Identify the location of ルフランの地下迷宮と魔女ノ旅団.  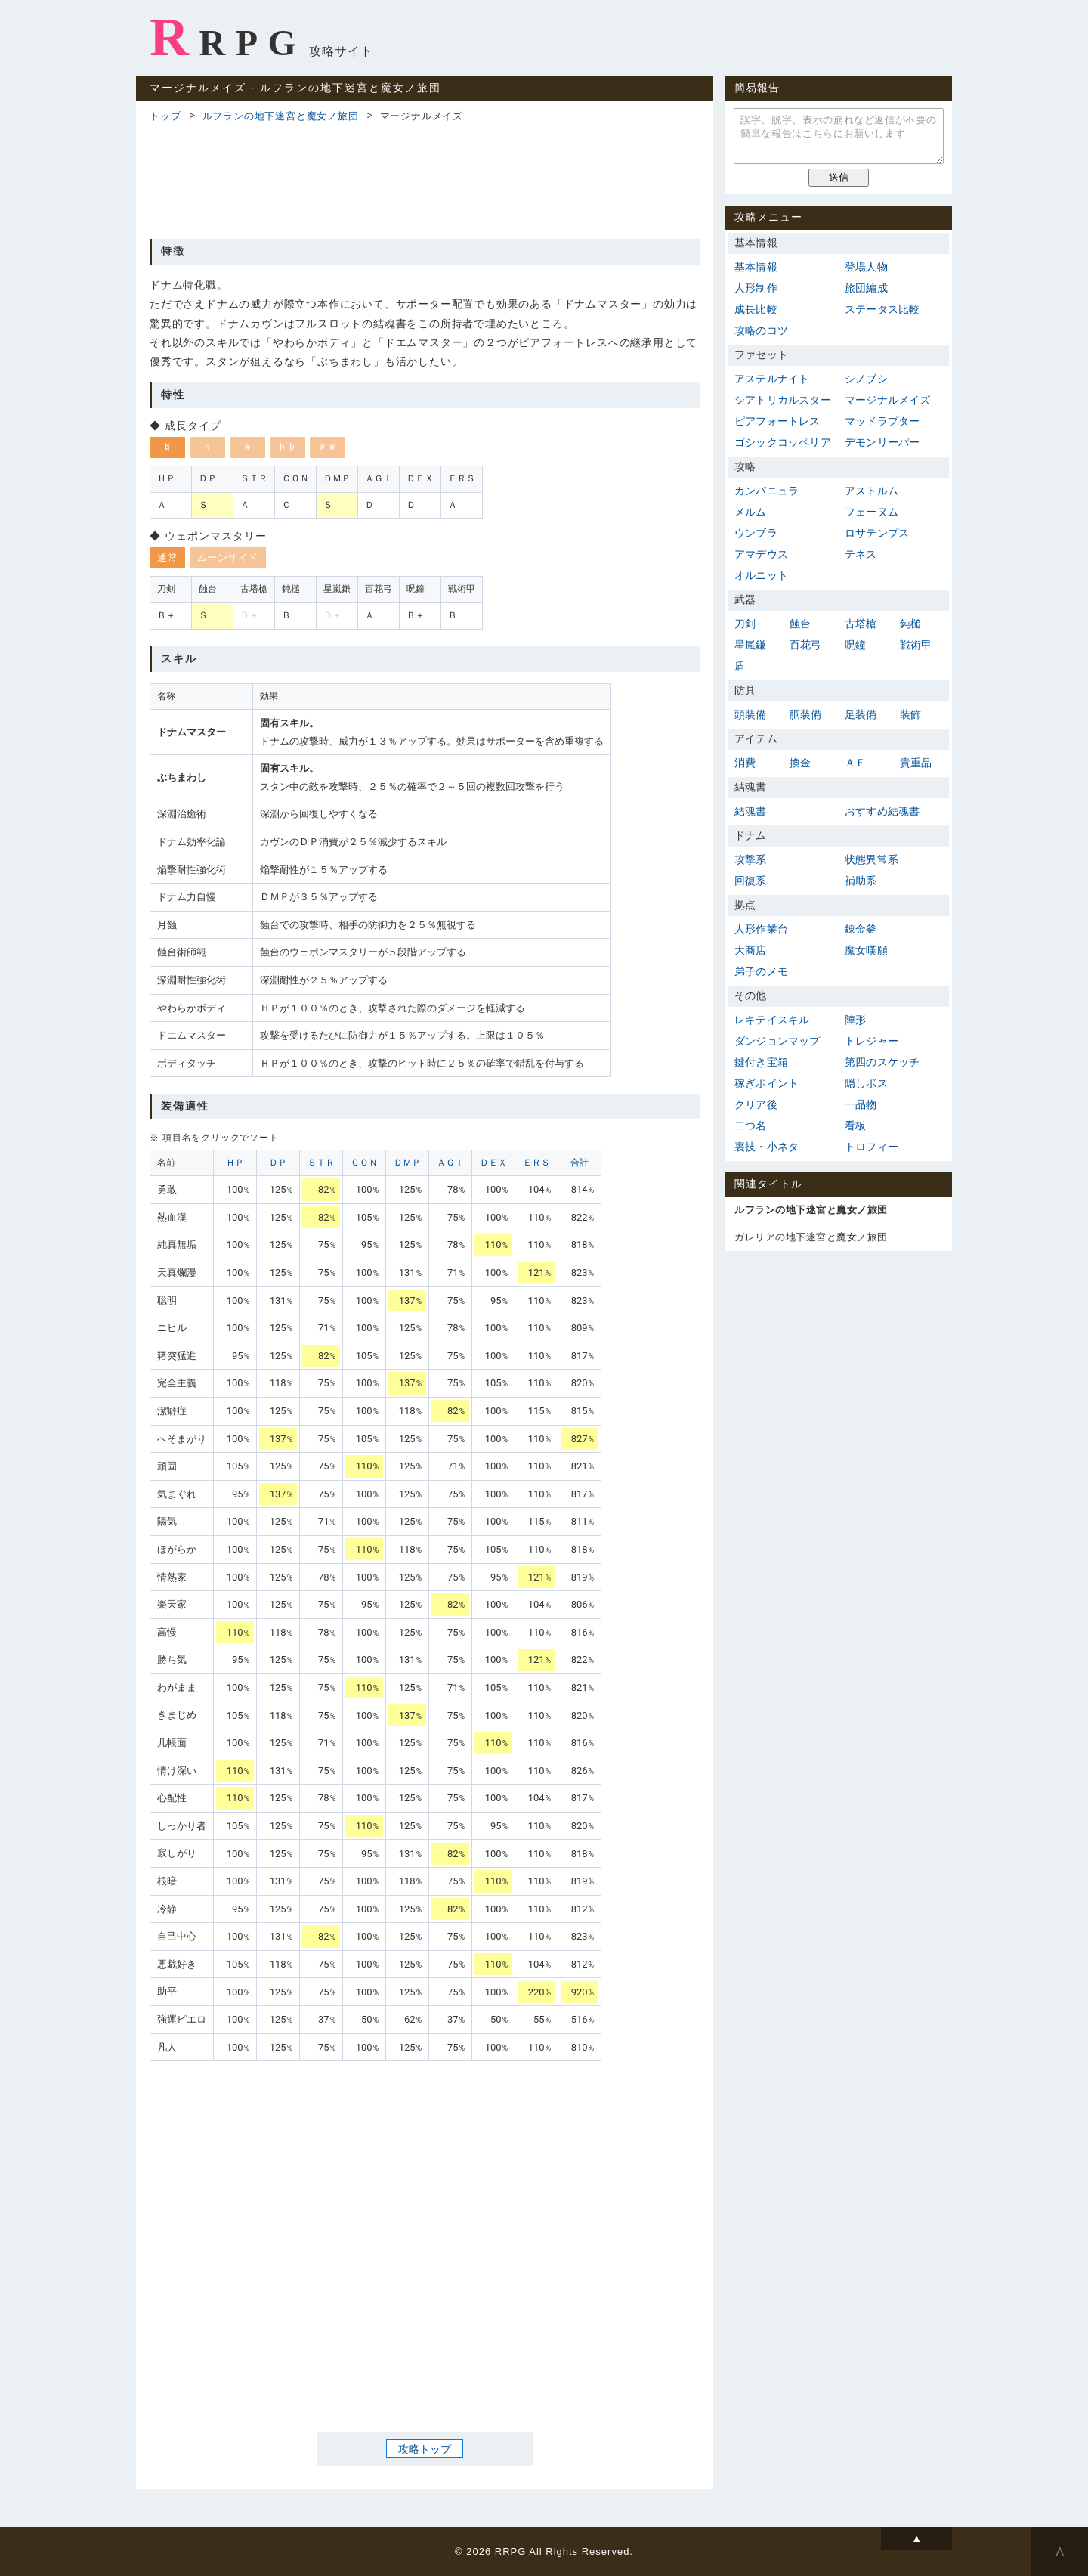
(280, 116).